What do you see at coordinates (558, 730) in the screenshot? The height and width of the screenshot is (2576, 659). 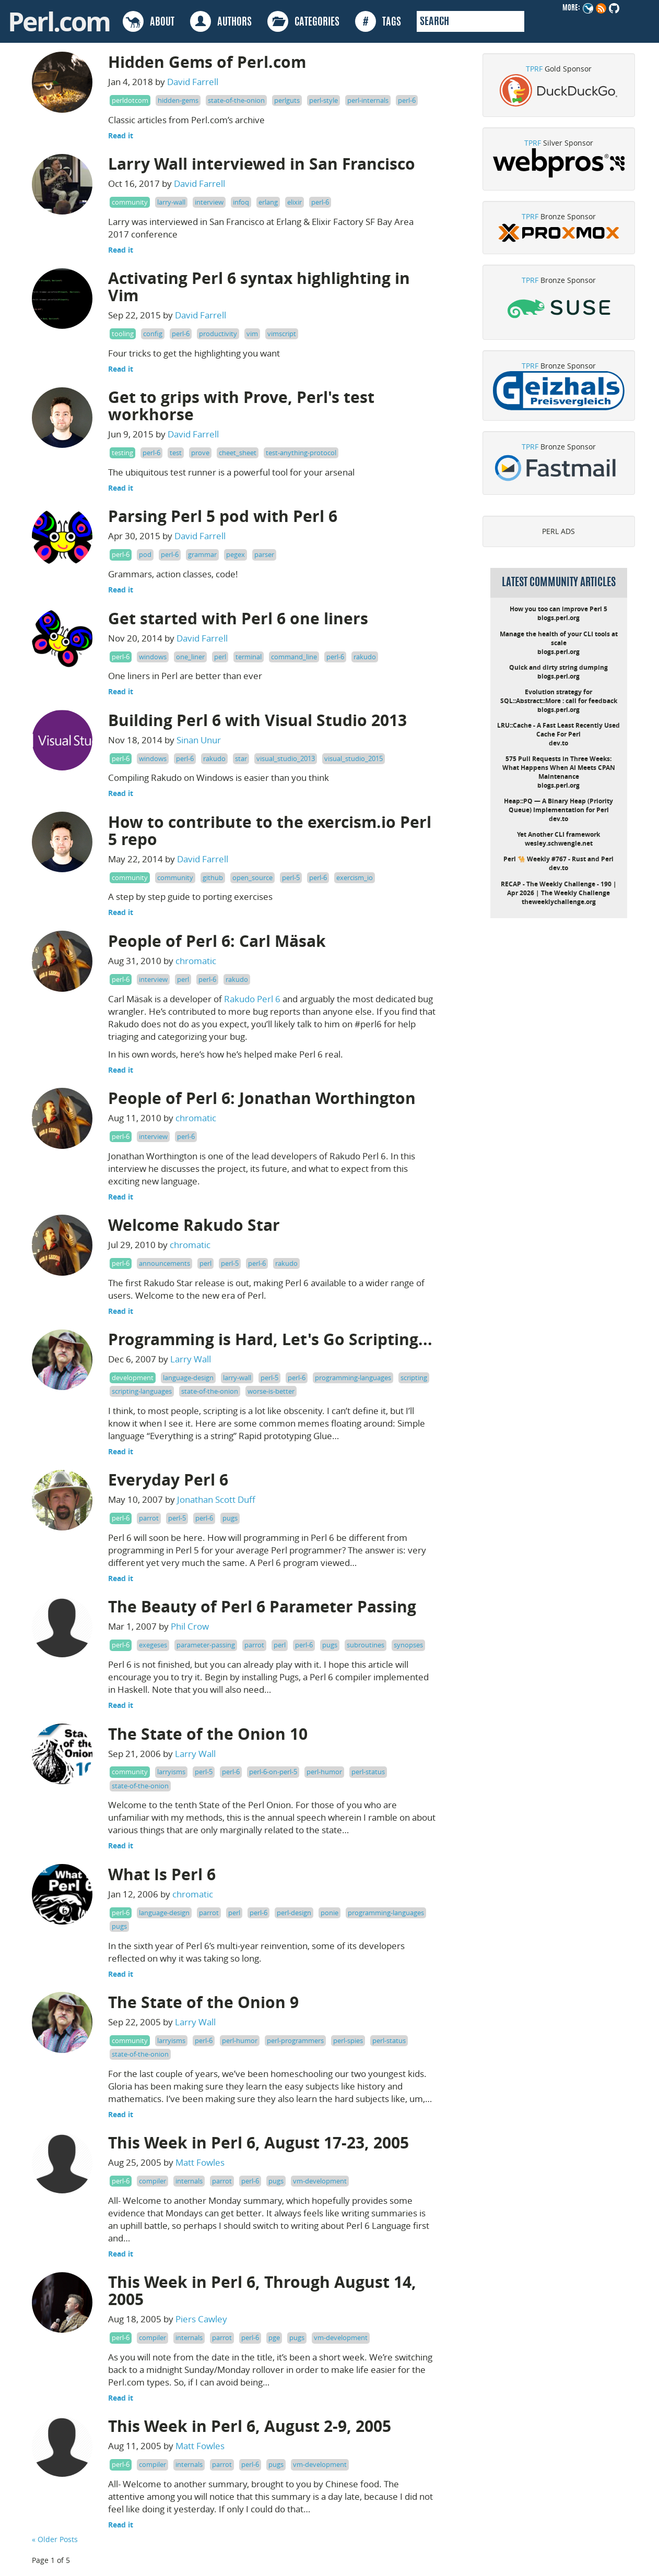 I see `LRU::Cache - A Fast Least Recently Used Cache For Perl` at bounding box center [558, 730].